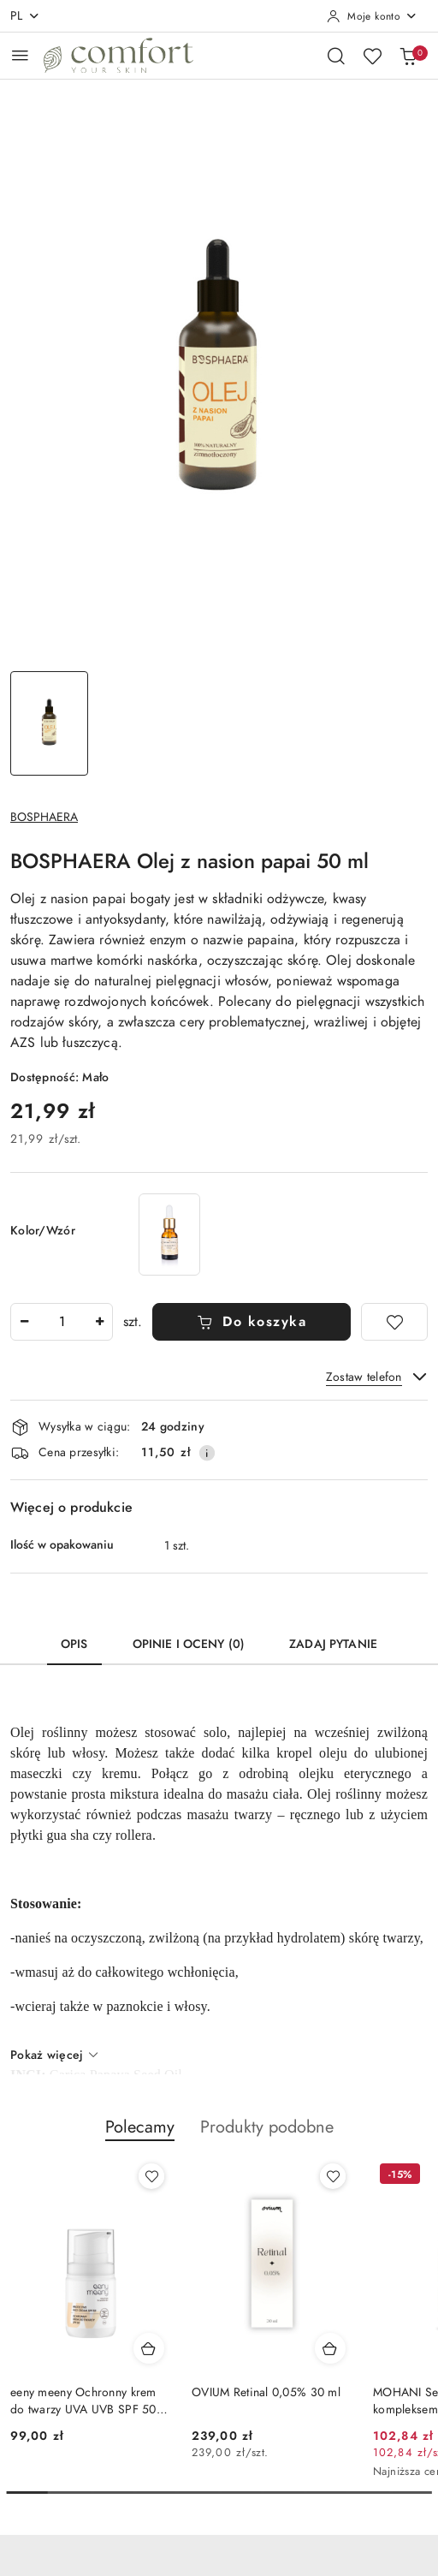 The image size is (438, 2576). What do you see at coordinates (169, 1234) in the screenshot?
I see `[NATURAL SECRETS Olej z Opuncji Figowej wygładzający 15 ml]` at bounding box center [169, 1234].